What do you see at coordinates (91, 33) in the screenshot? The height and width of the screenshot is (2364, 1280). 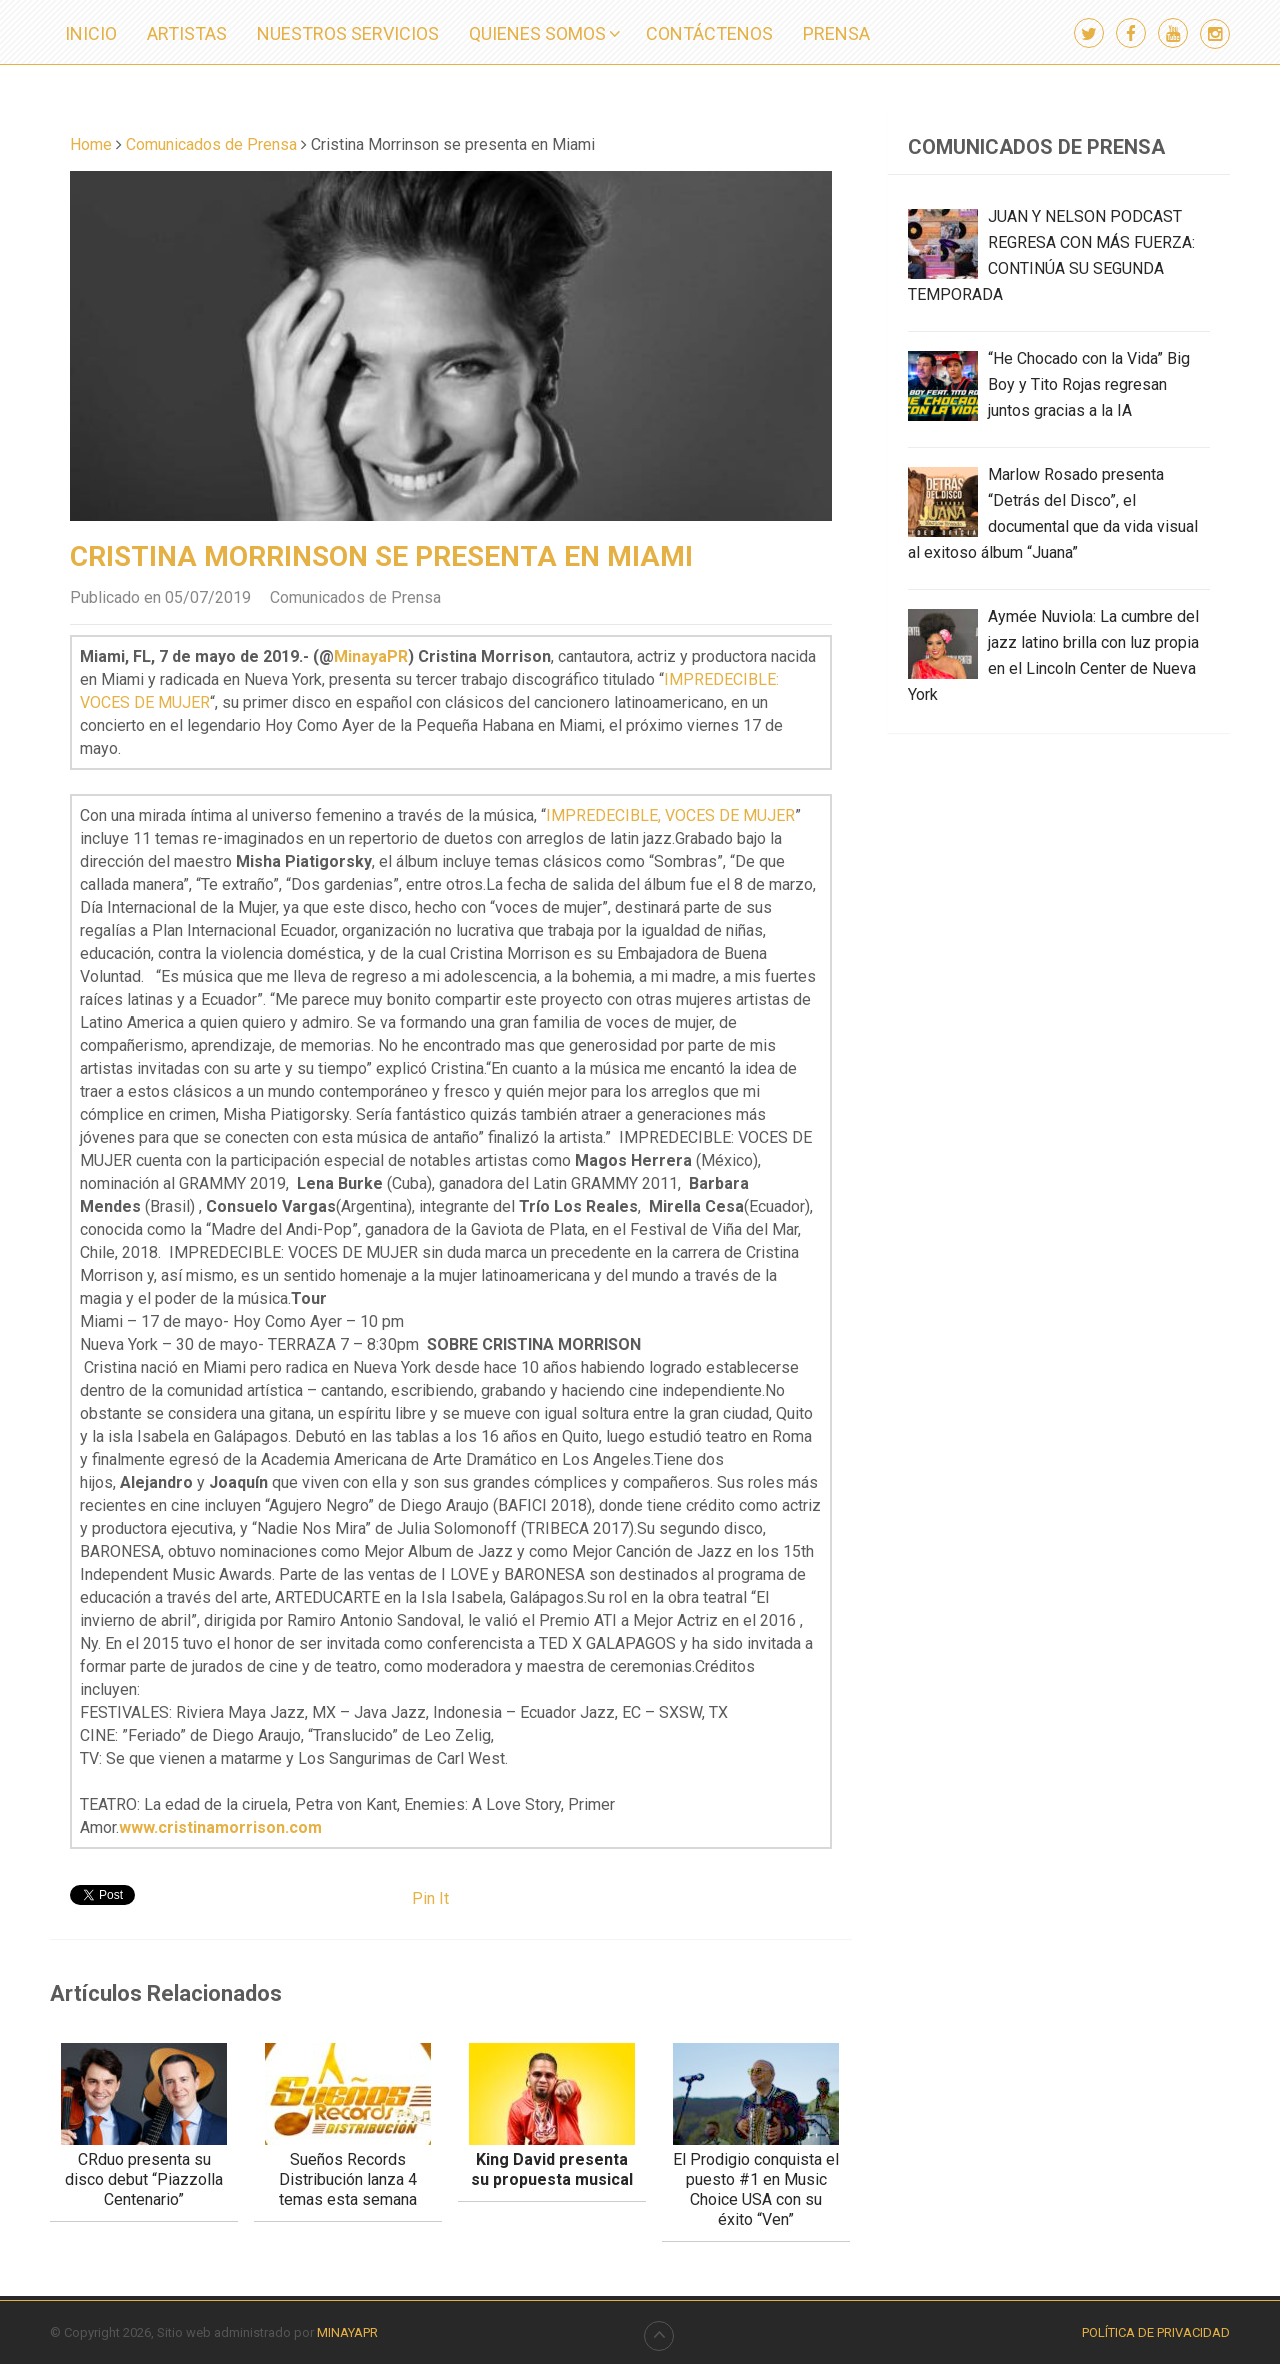 I see `INICIO` at bounding box center [91, 33].